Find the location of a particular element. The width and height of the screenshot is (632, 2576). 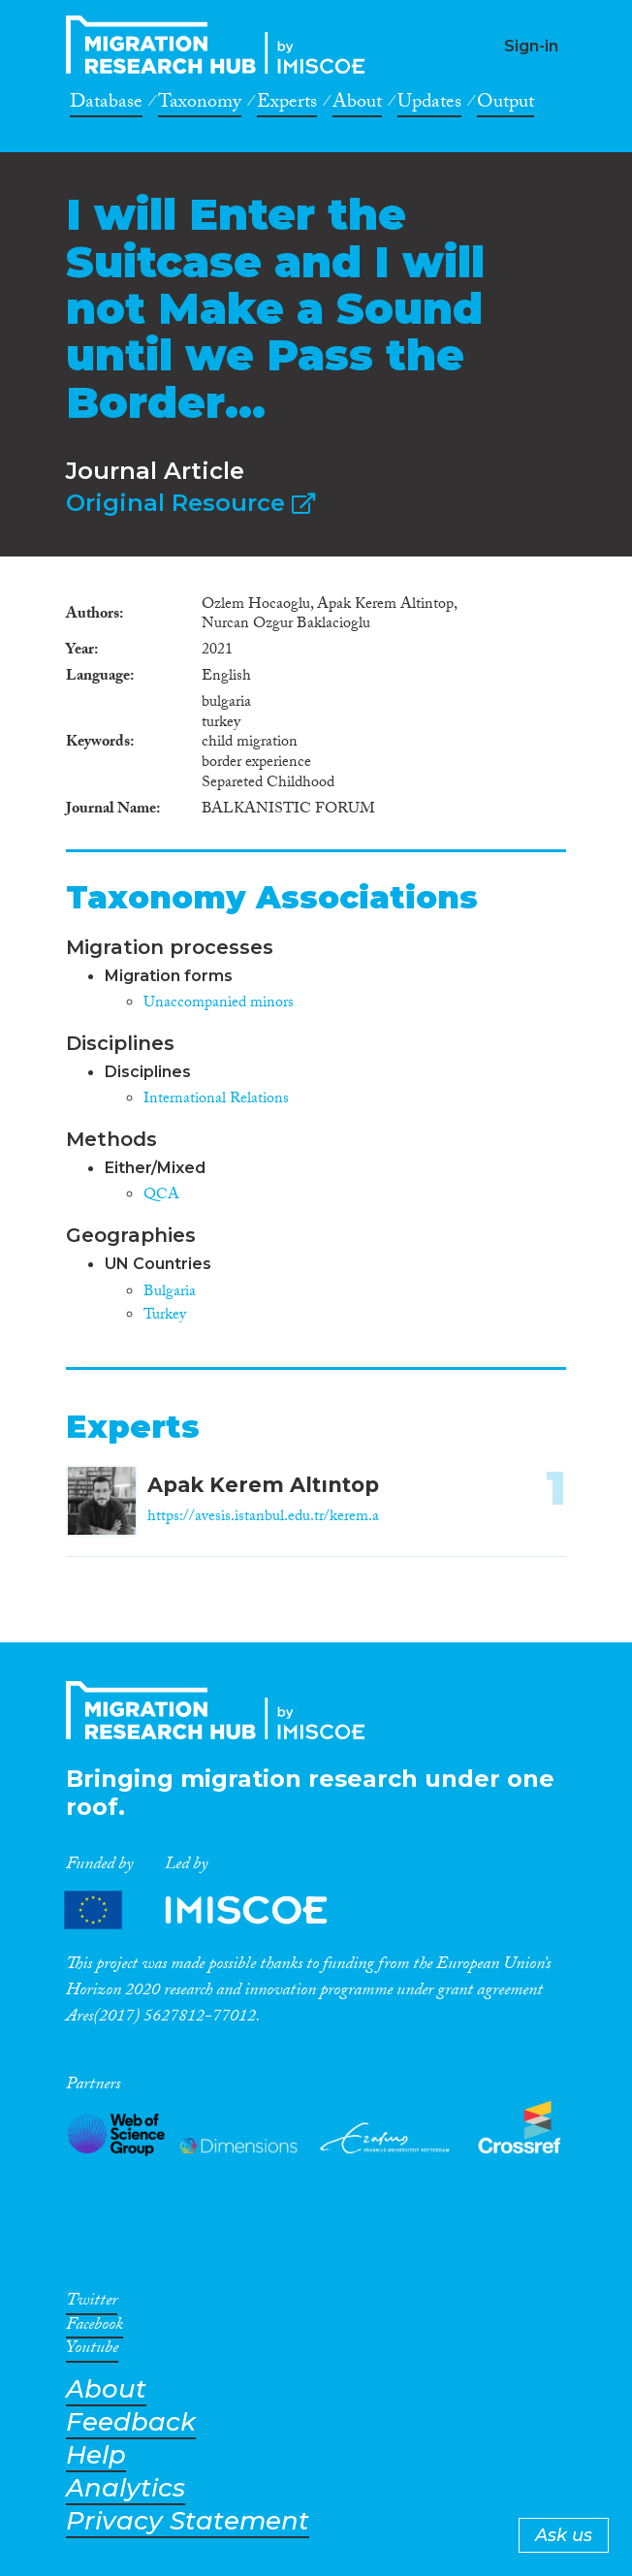

Unaccompanied minors is located at coordinates (218, 1004).